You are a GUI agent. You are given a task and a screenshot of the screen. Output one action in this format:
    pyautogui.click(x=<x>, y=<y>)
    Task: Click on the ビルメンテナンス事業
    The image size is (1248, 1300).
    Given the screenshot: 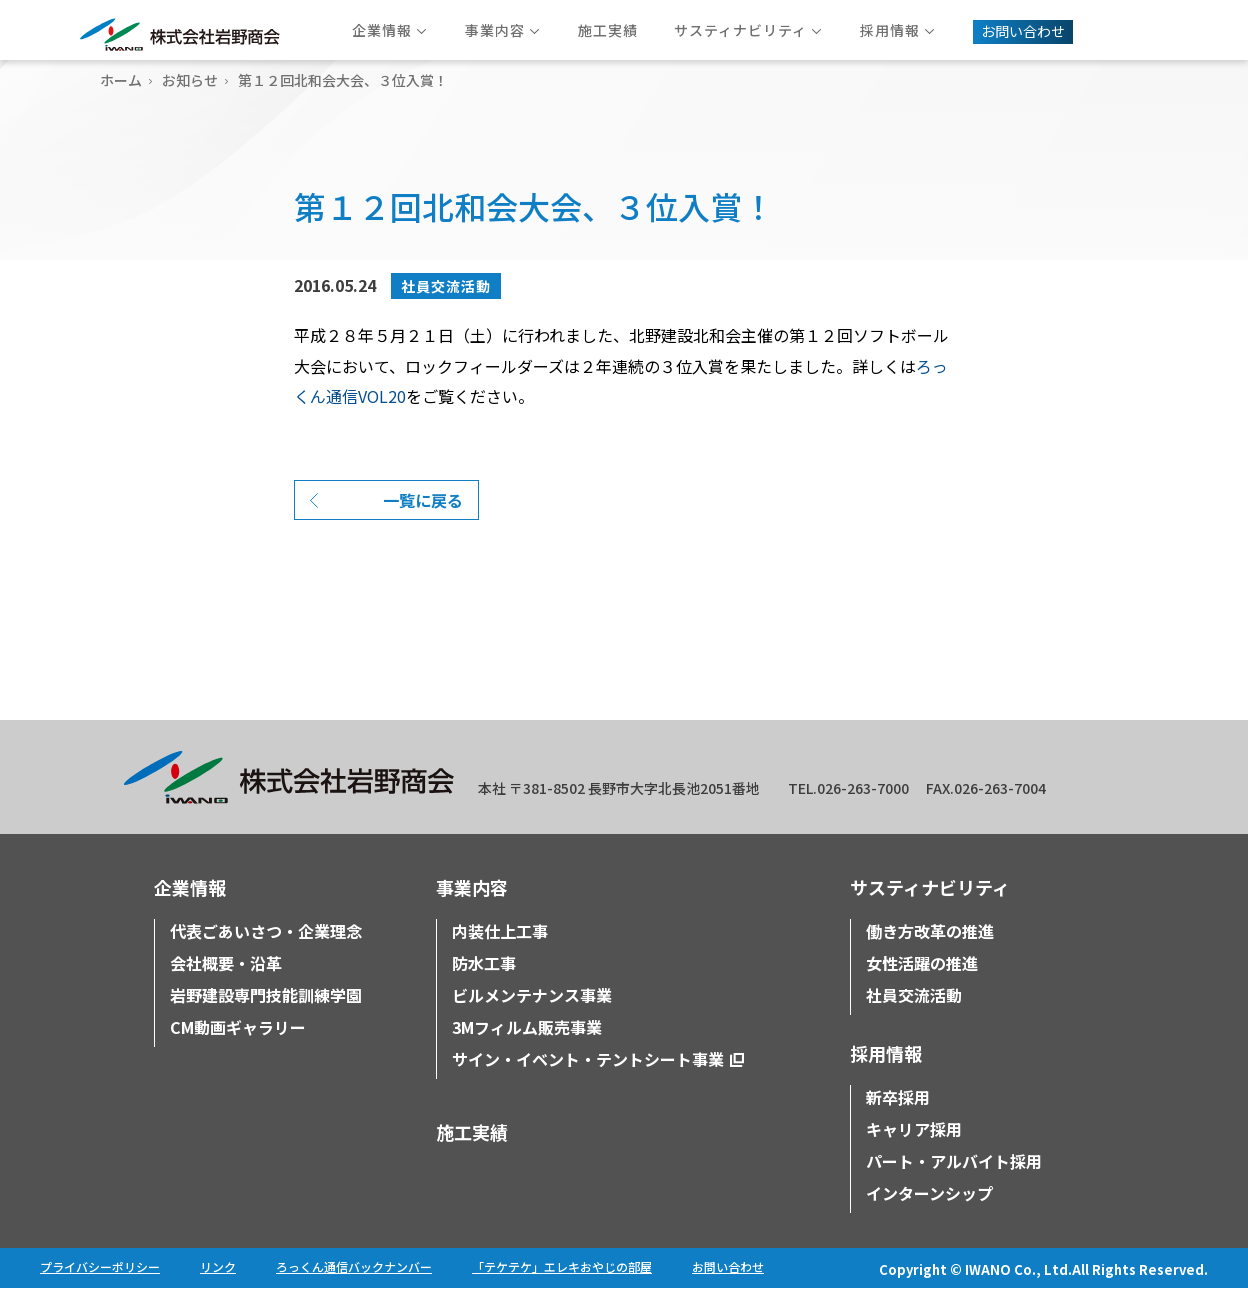 What is the action you would take?
    pyautogui.click(x=532, y=1007)
    